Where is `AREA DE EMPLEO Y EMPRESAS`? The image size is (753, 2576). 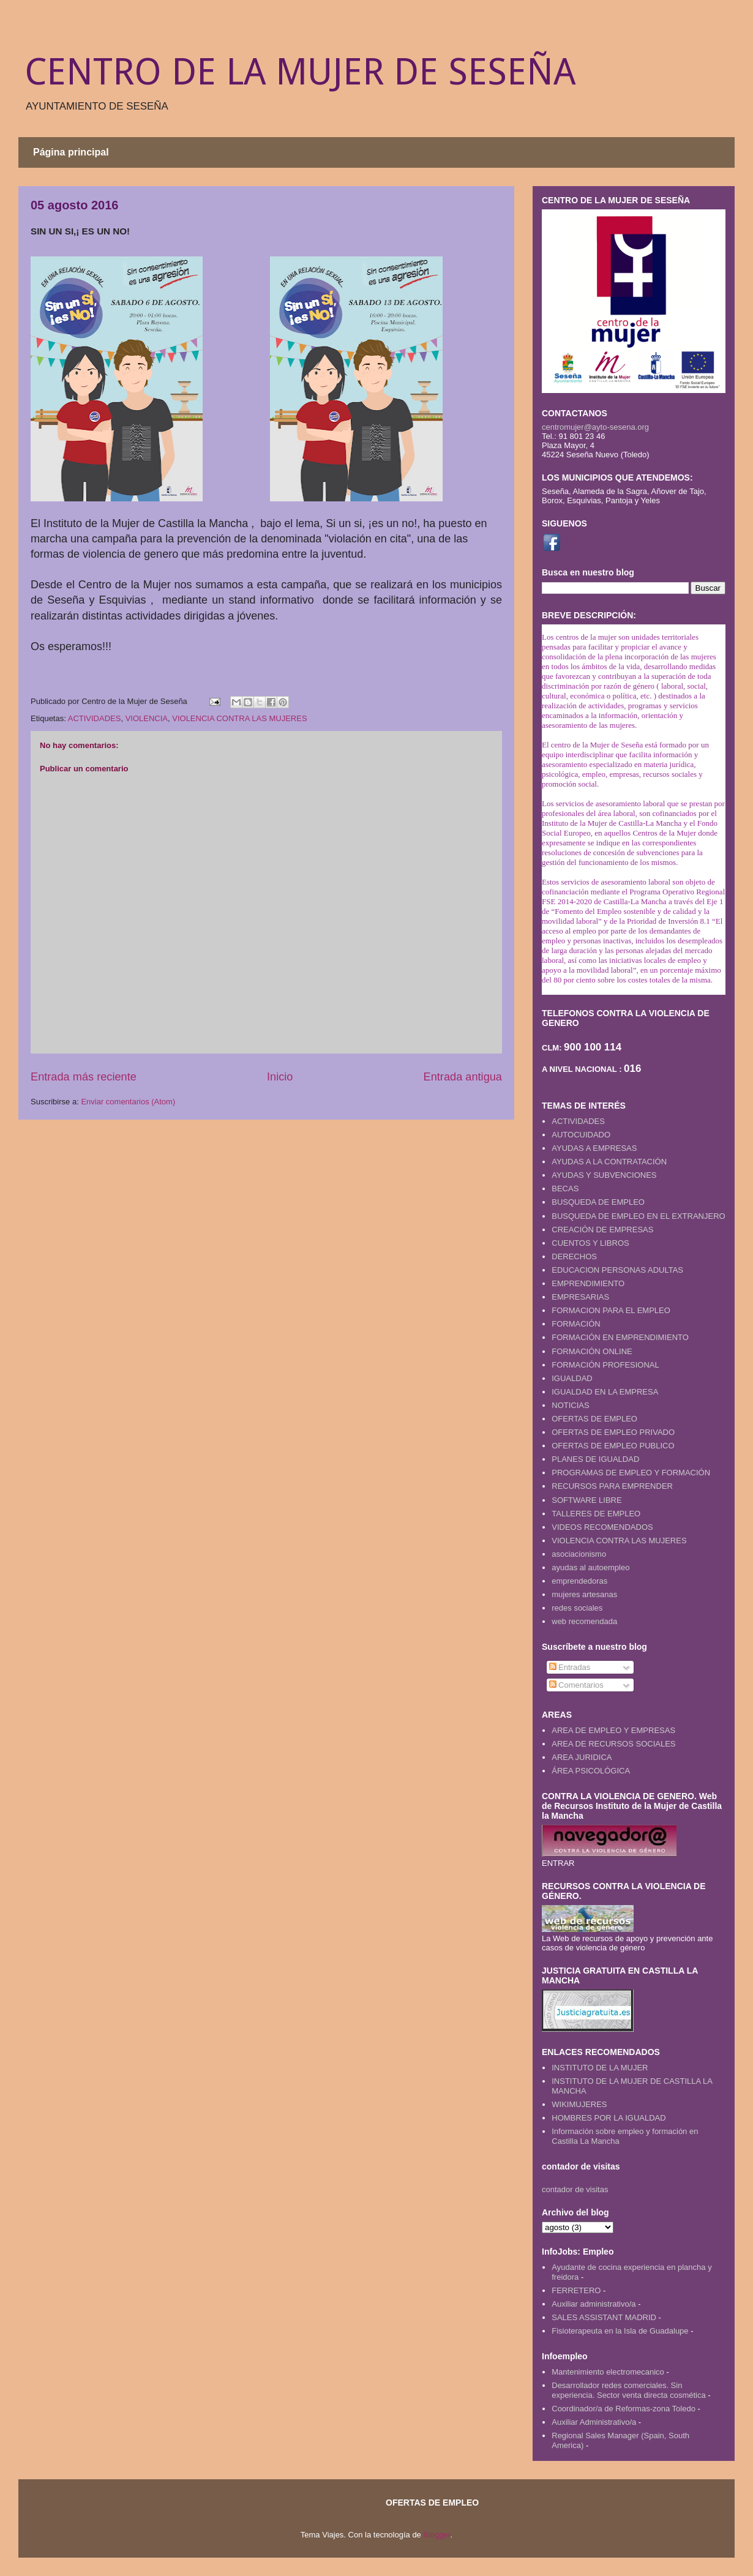
AREA DE EMPLEO Y EMPRESAS is located at coordinates (613, 1730).